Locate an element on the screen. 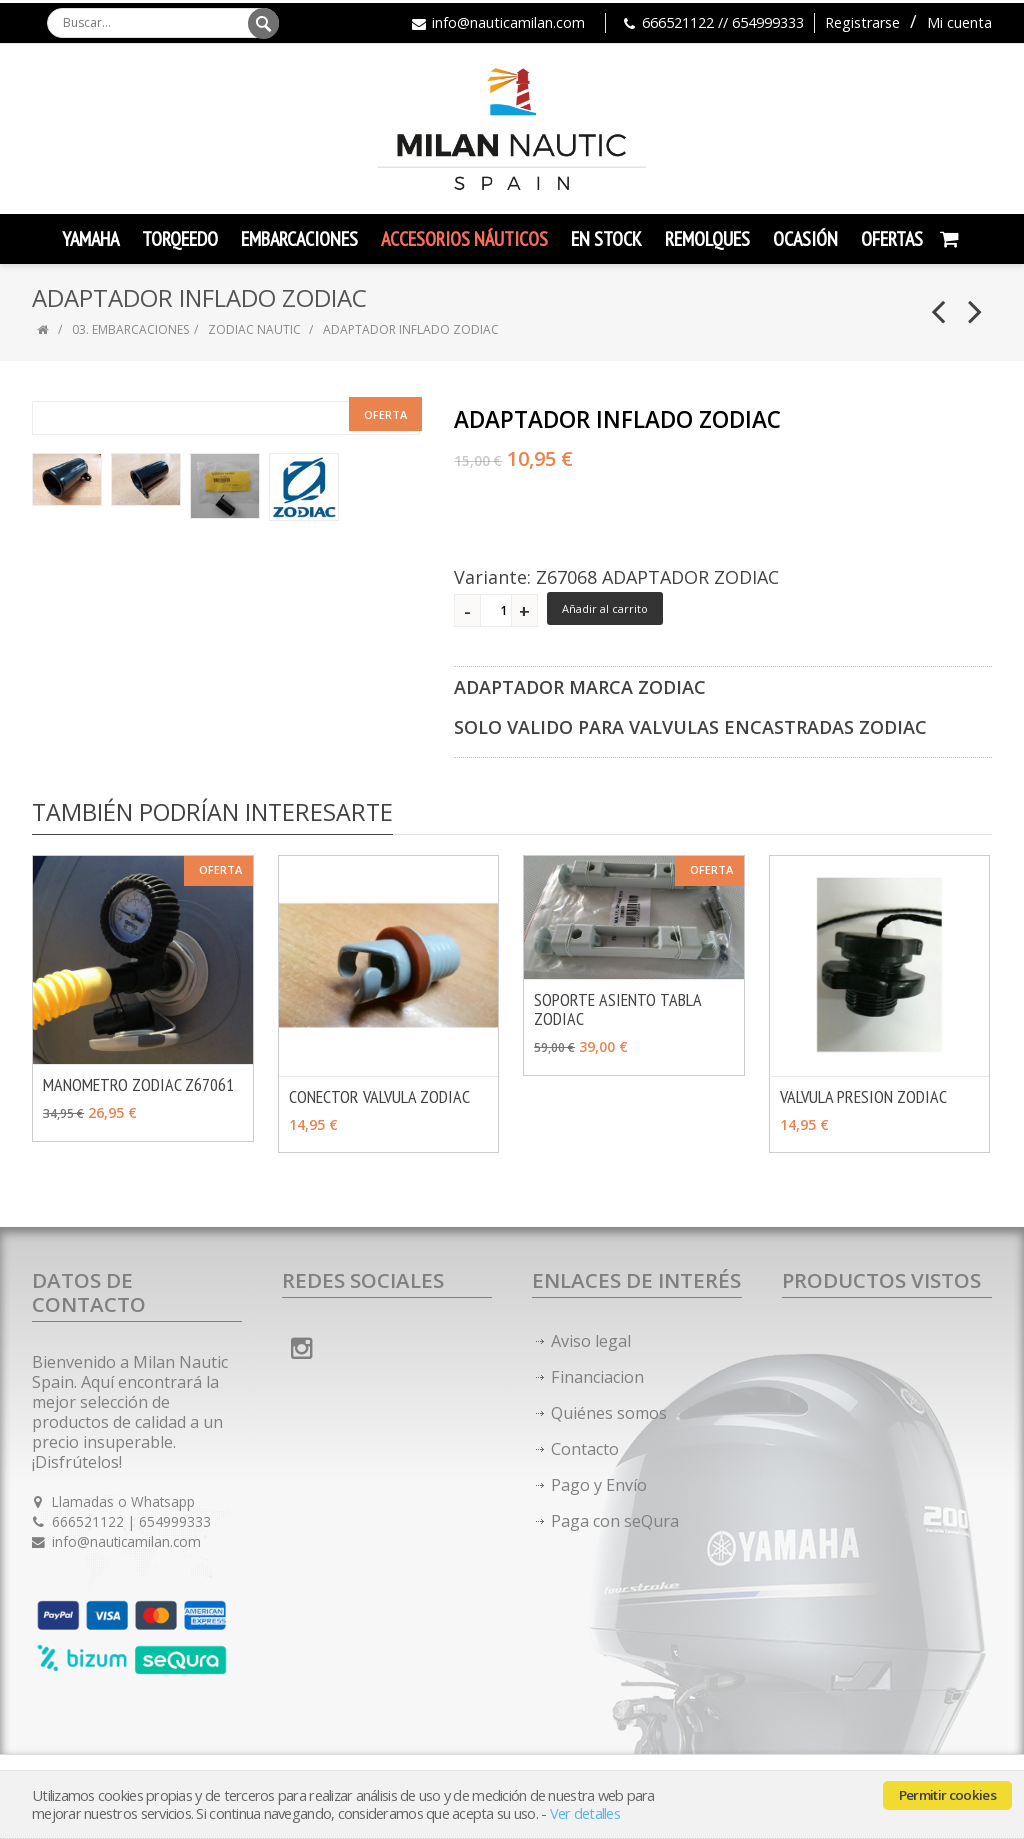  YAMAHA is located at coordinates (90, 239).